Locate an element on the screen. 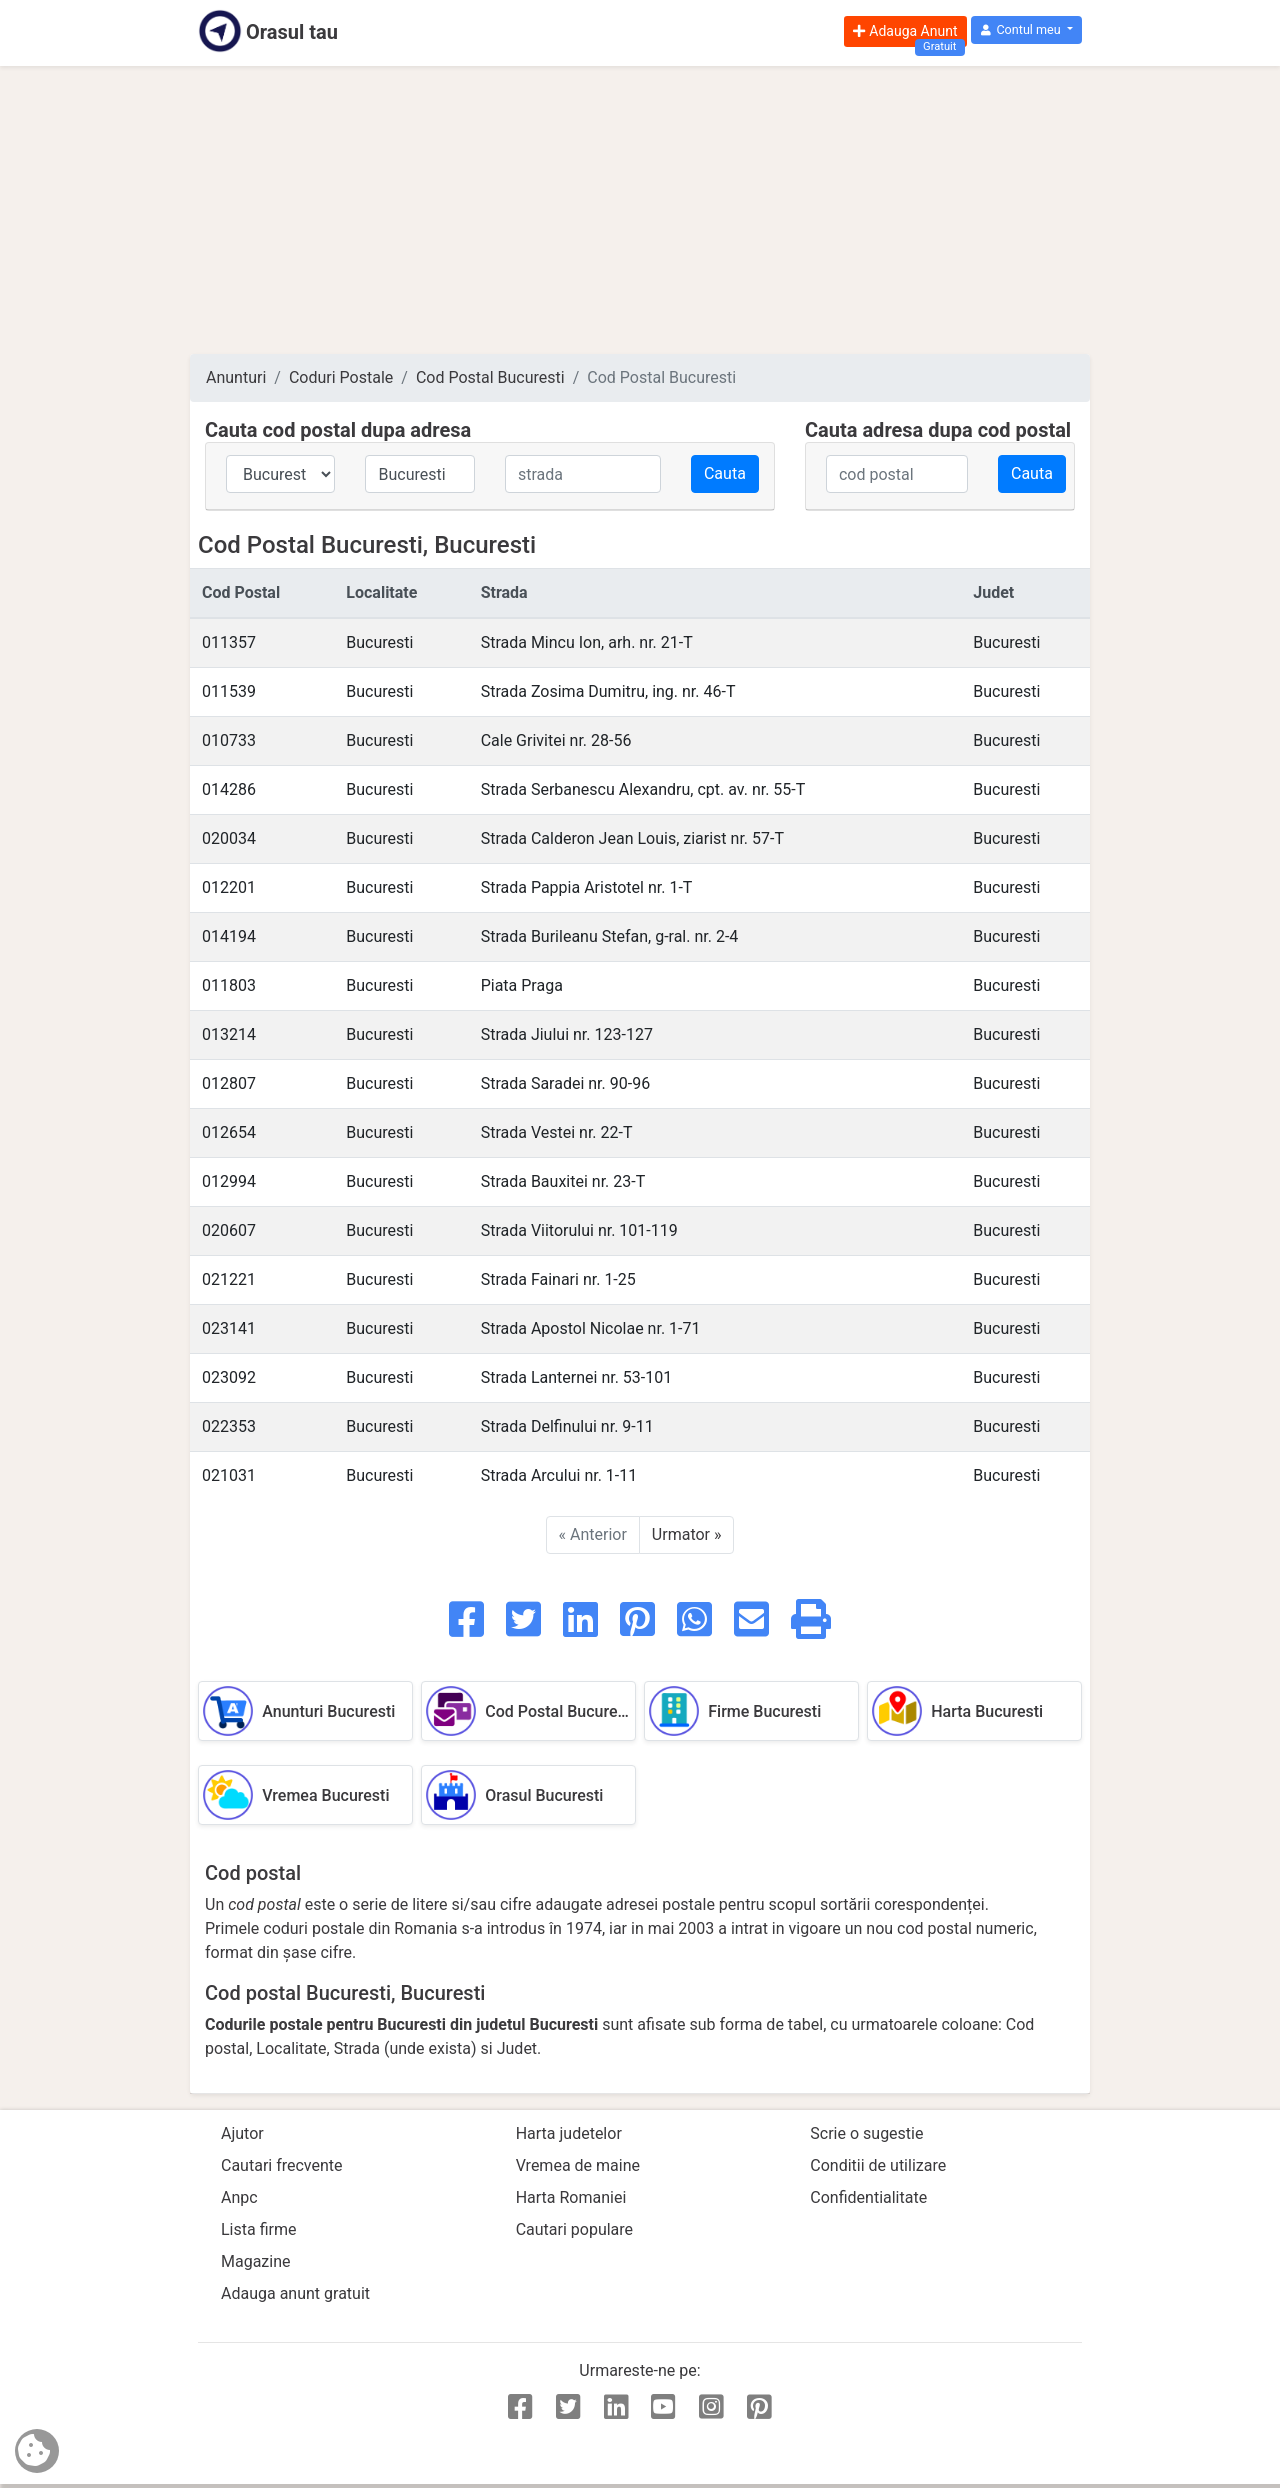  012994 is located at coordinates (229, 1181).